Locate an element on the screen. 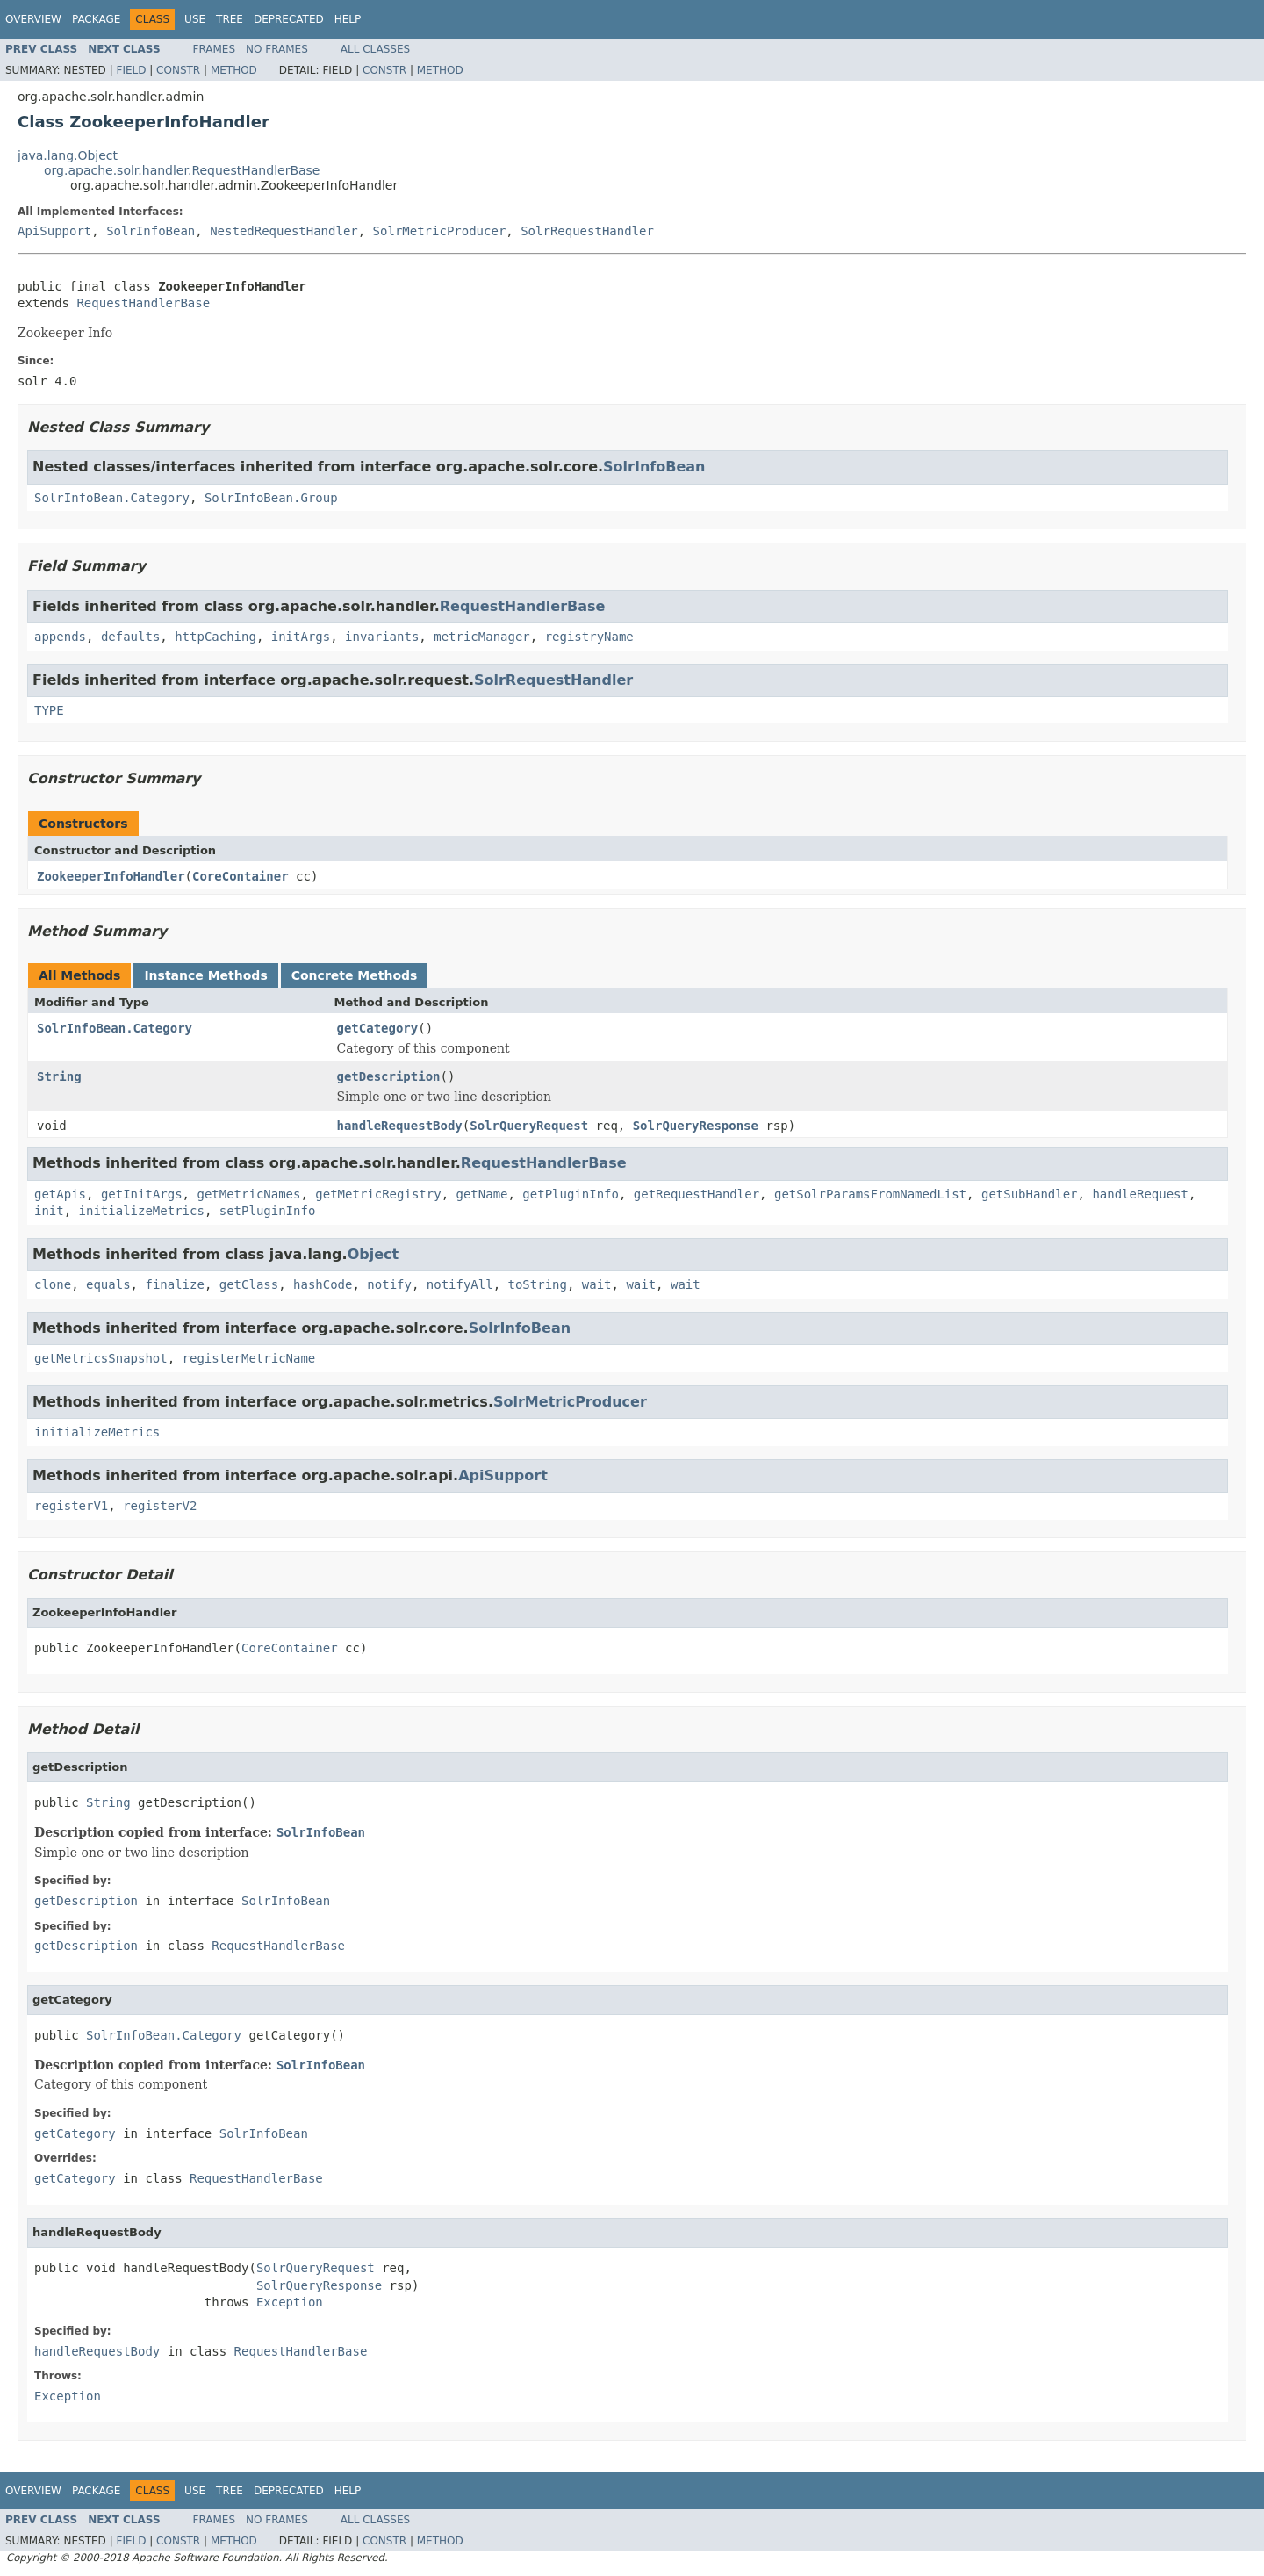  getApis is located at coordinates (60, 1194).